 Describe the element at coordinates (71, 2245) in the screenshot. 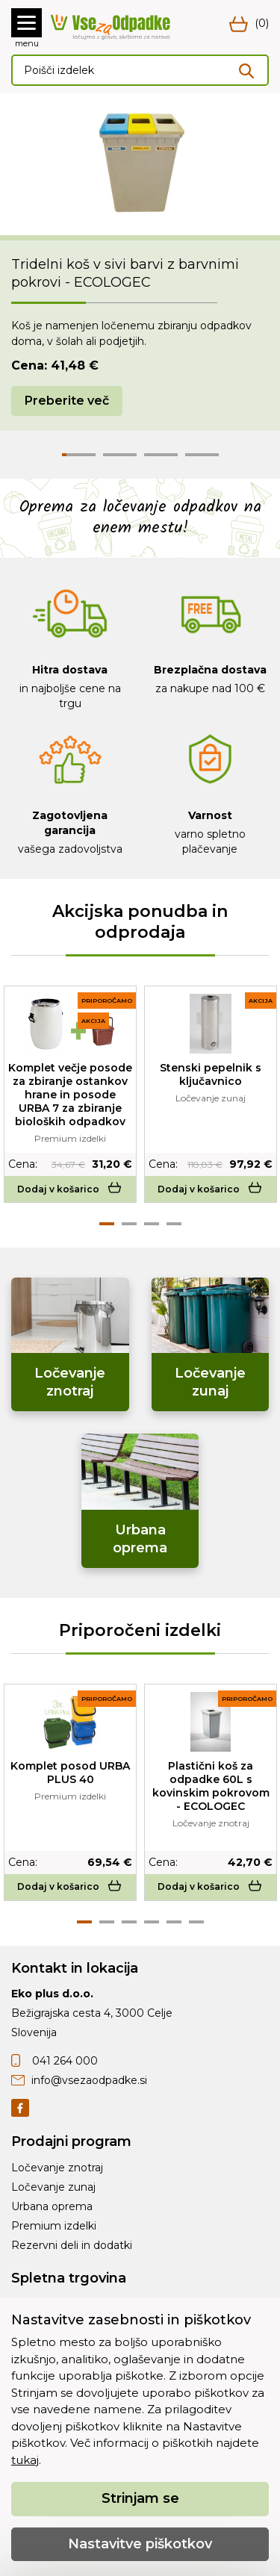

I see `Rezervni deli in dodatki` at that location.